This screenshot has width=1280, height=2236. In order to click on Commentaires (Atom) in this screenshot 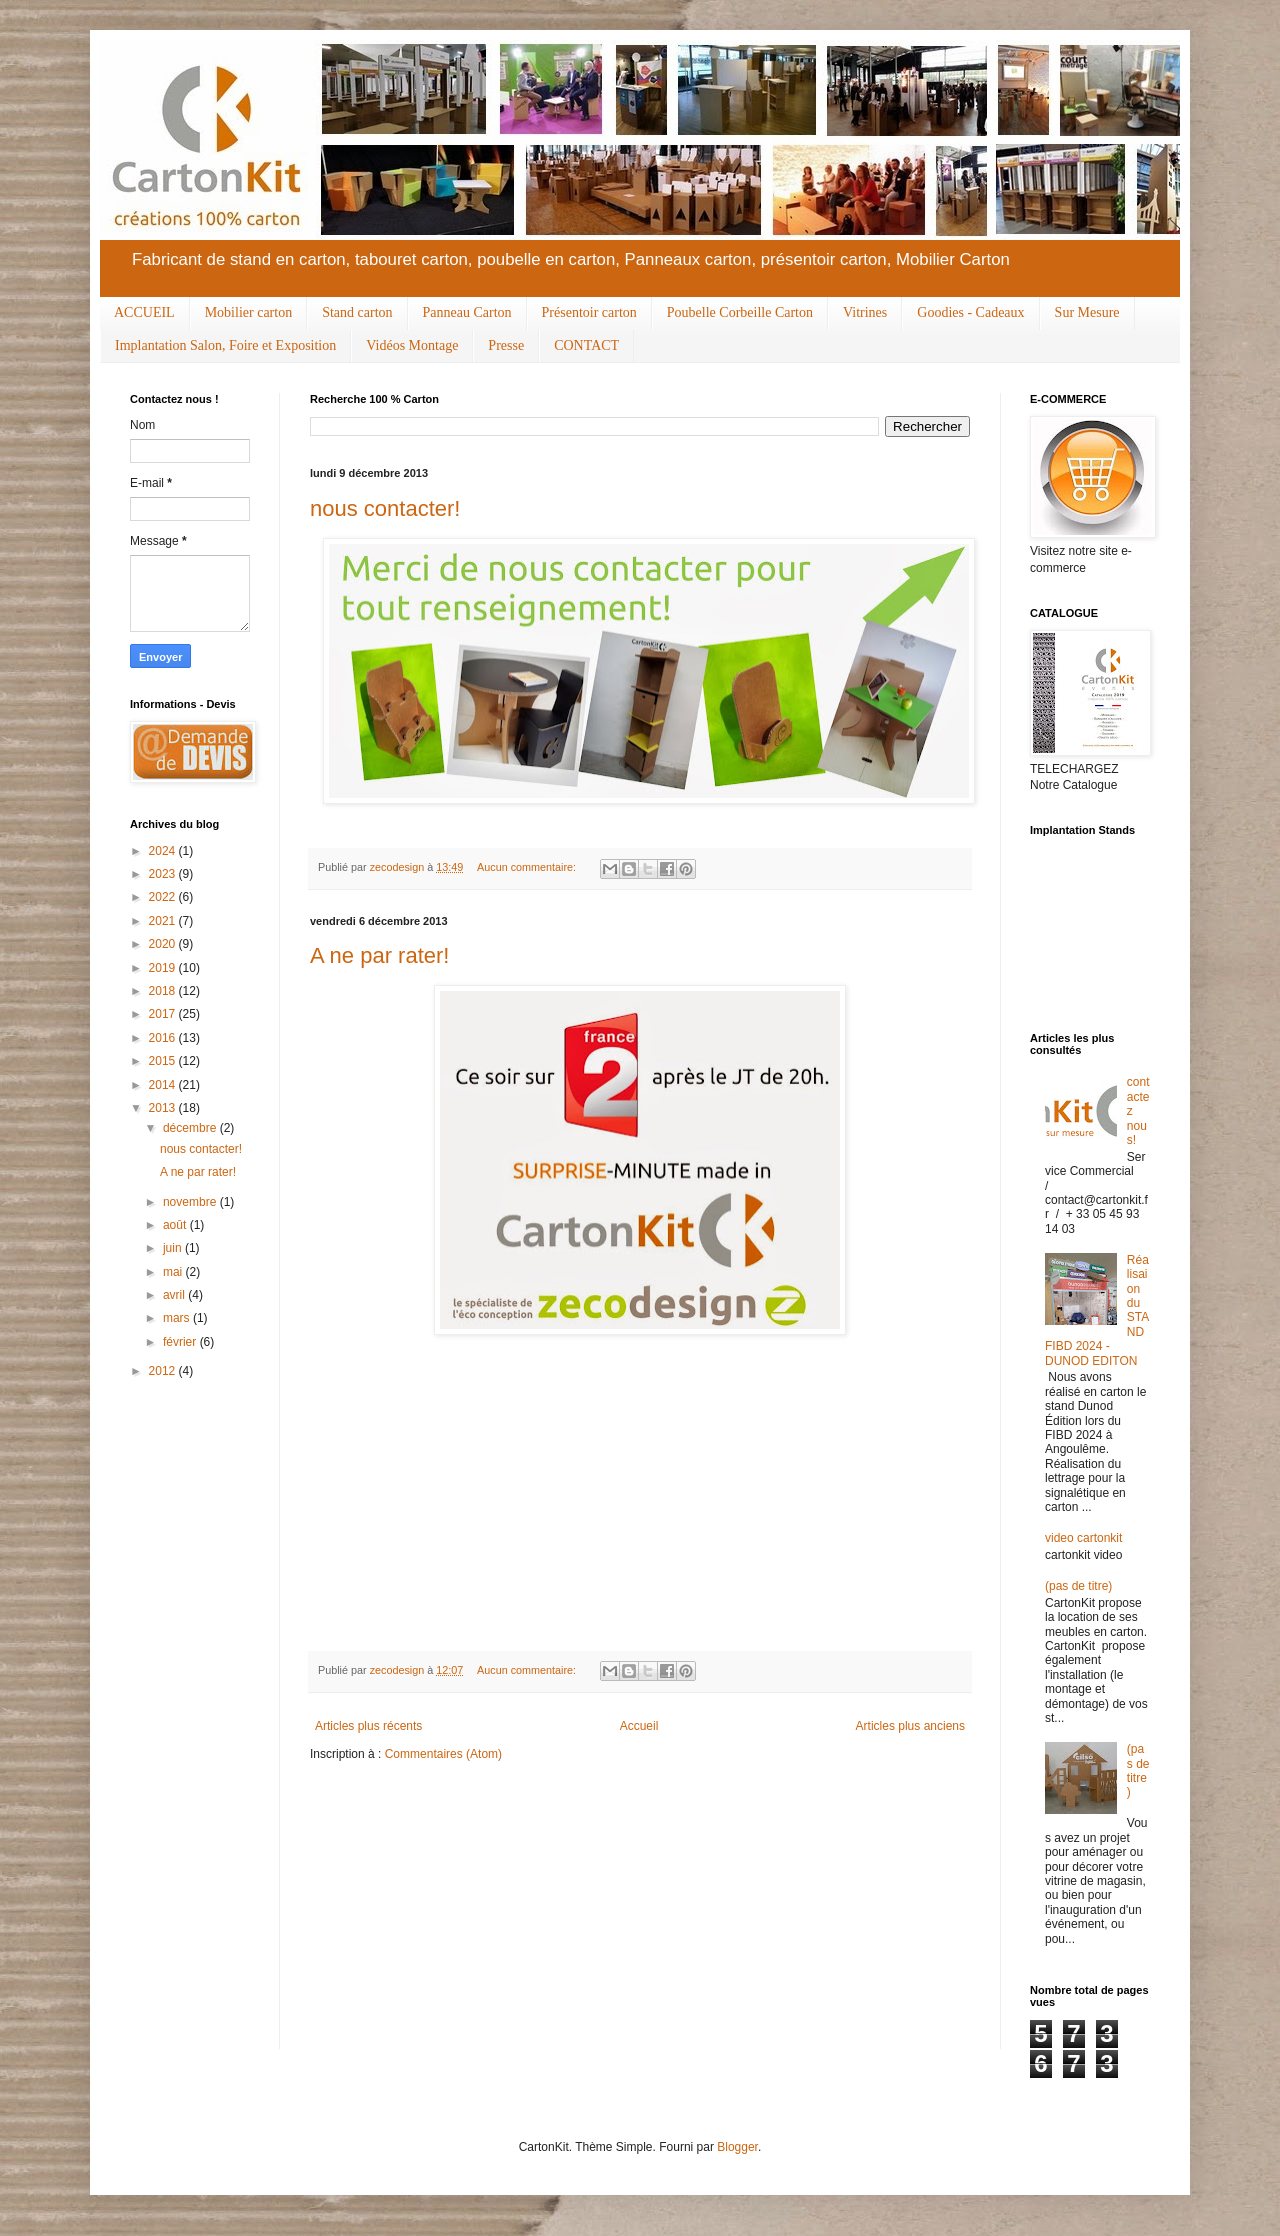, I will do `click(443, 1754)`.